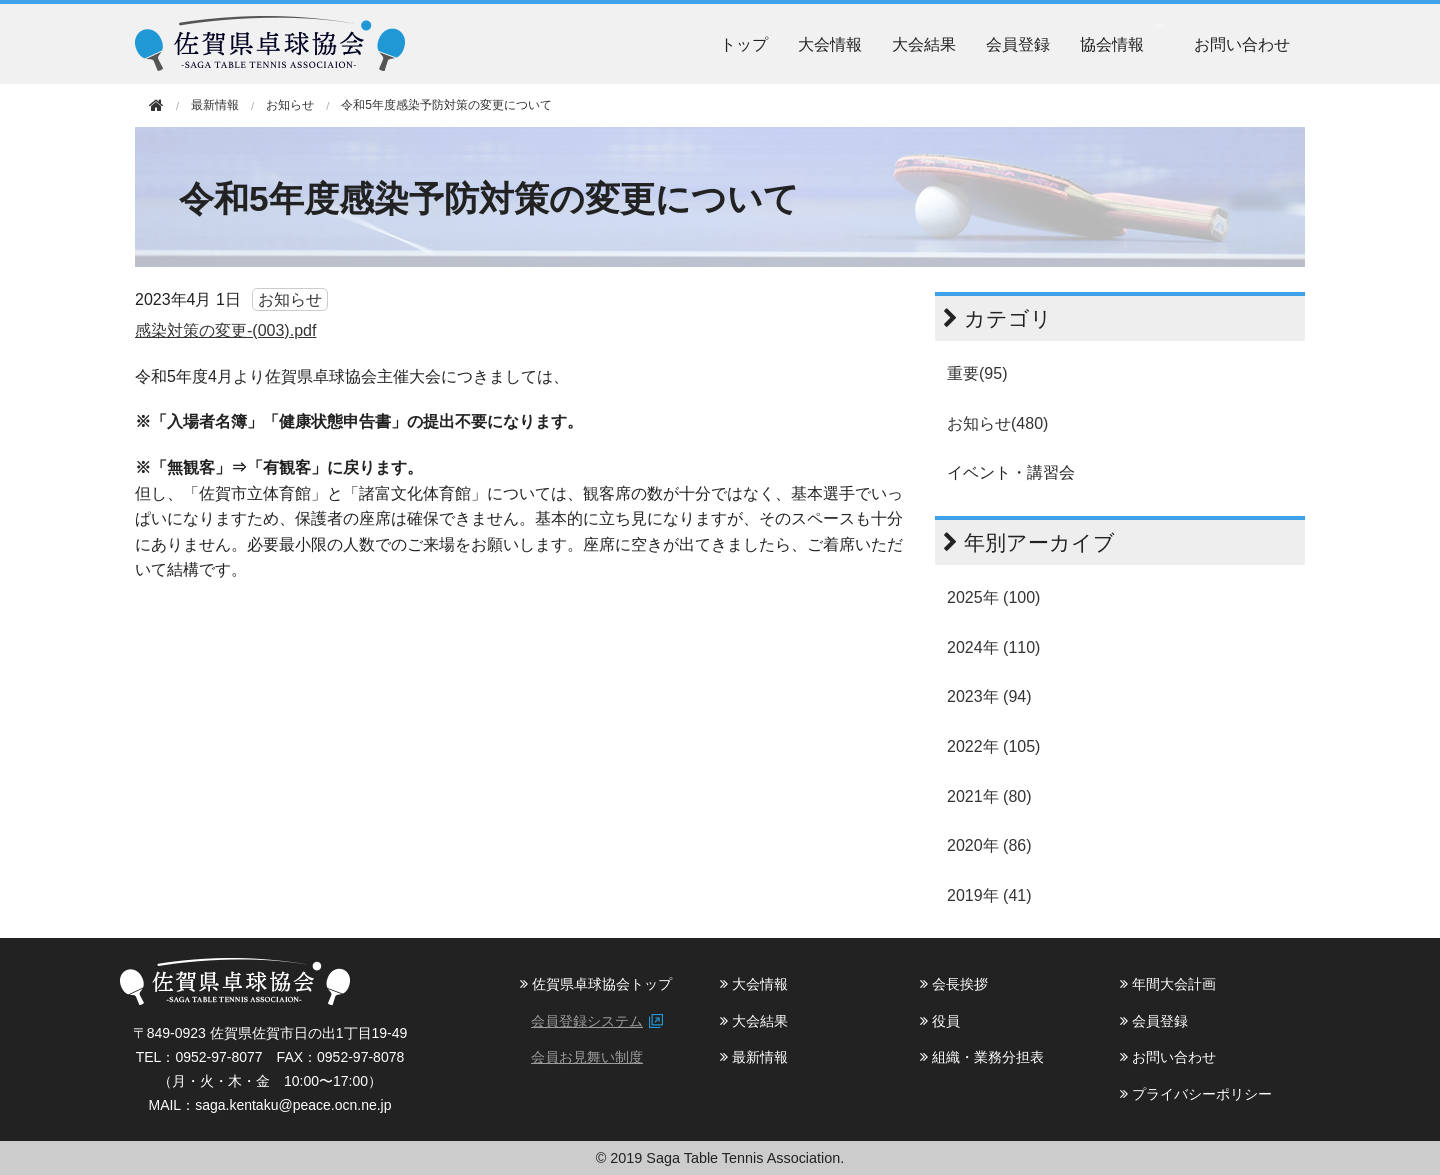 This screenshot has height=1175, width=1440. I want to click on 協会情報, so click(1112, 44).